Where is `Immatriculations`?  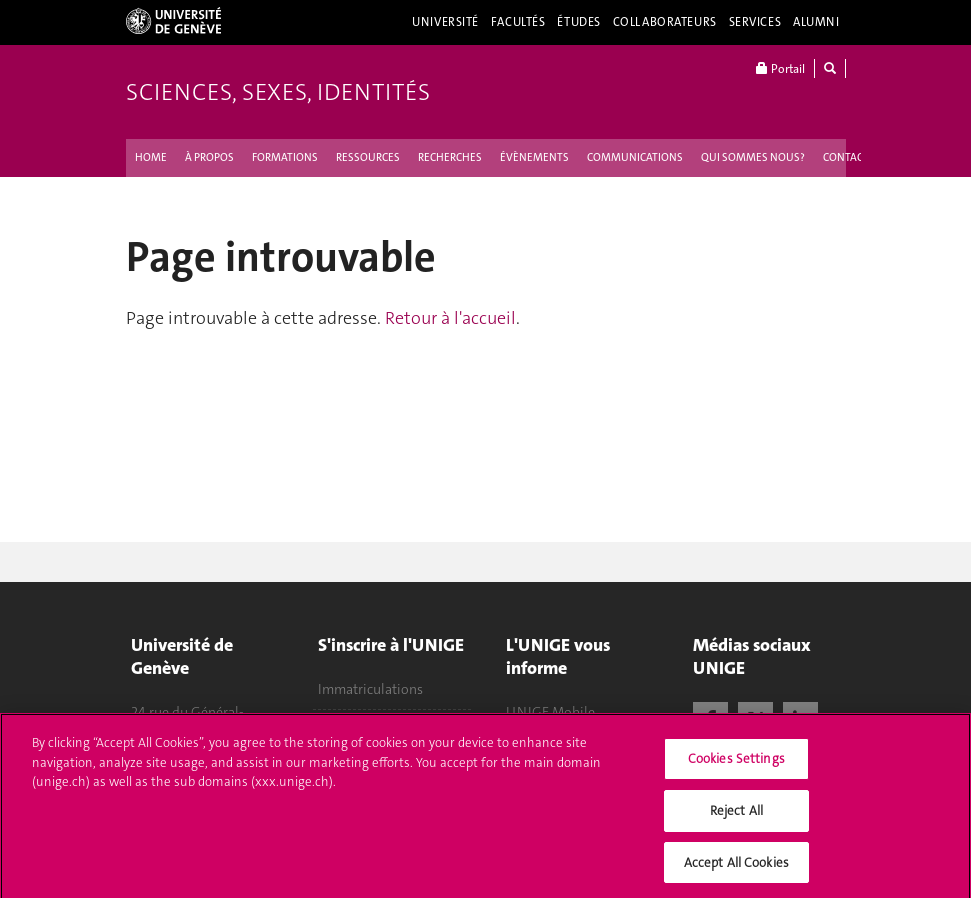
Immatriculations is located at coordinates (370, 689).